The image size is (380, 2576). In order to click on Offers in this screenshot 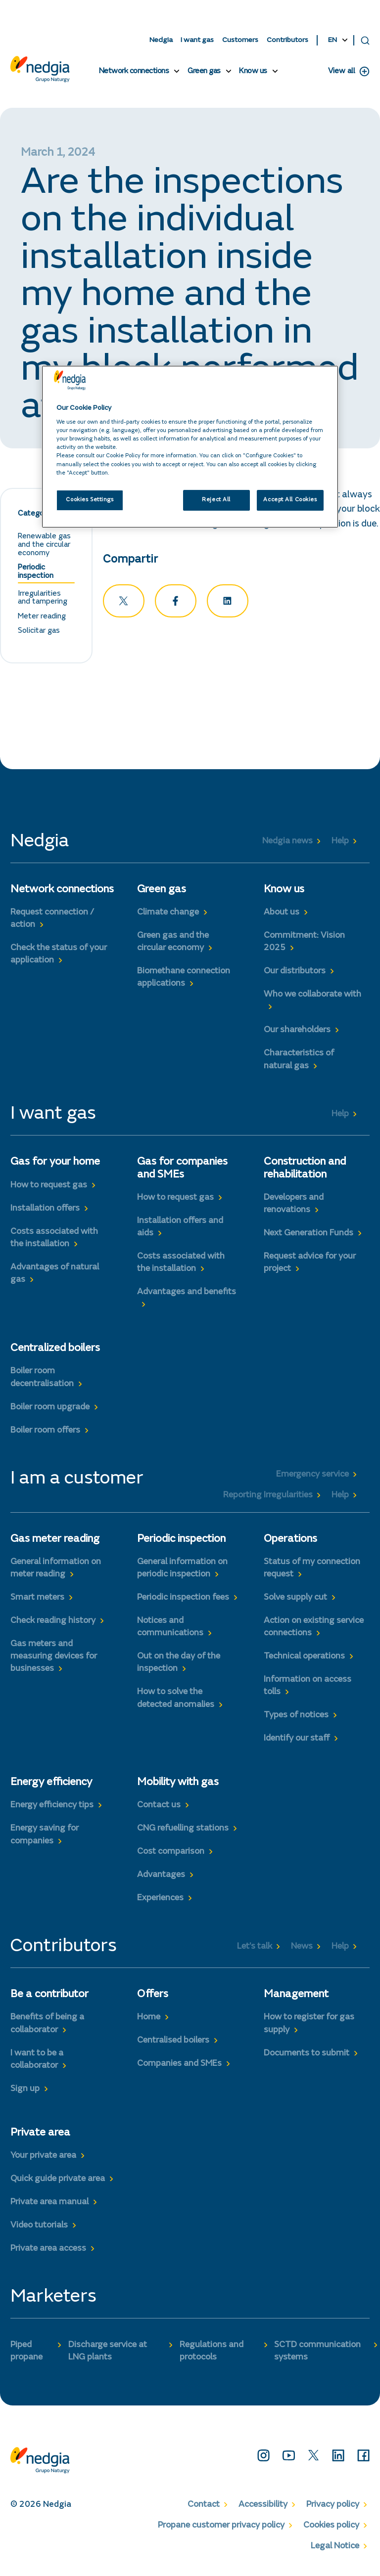, I will do `click(152, 1997)`.